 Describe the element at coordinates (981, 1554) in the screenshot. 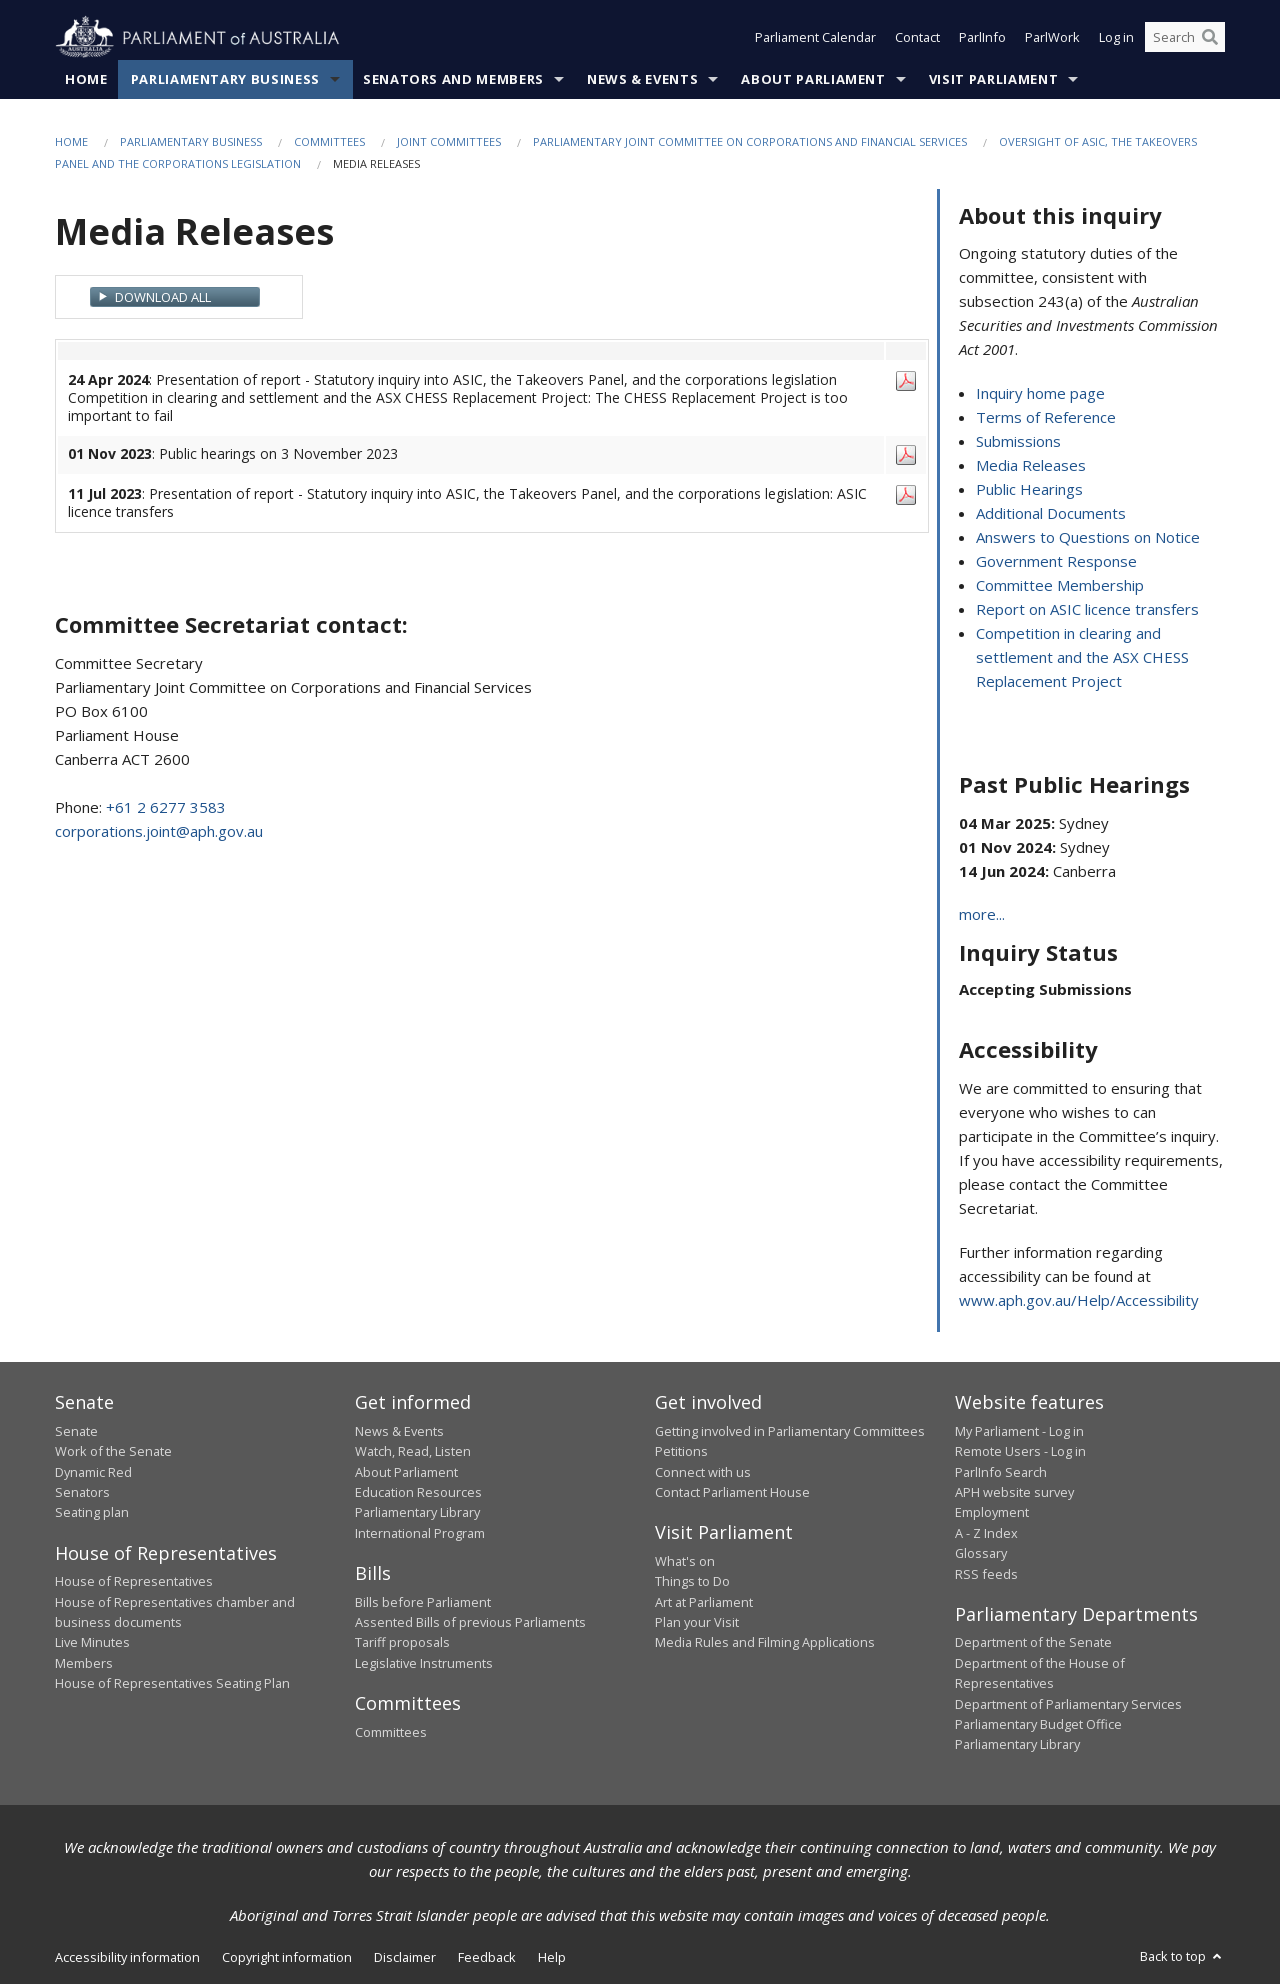

I see `Glossary` at that location.